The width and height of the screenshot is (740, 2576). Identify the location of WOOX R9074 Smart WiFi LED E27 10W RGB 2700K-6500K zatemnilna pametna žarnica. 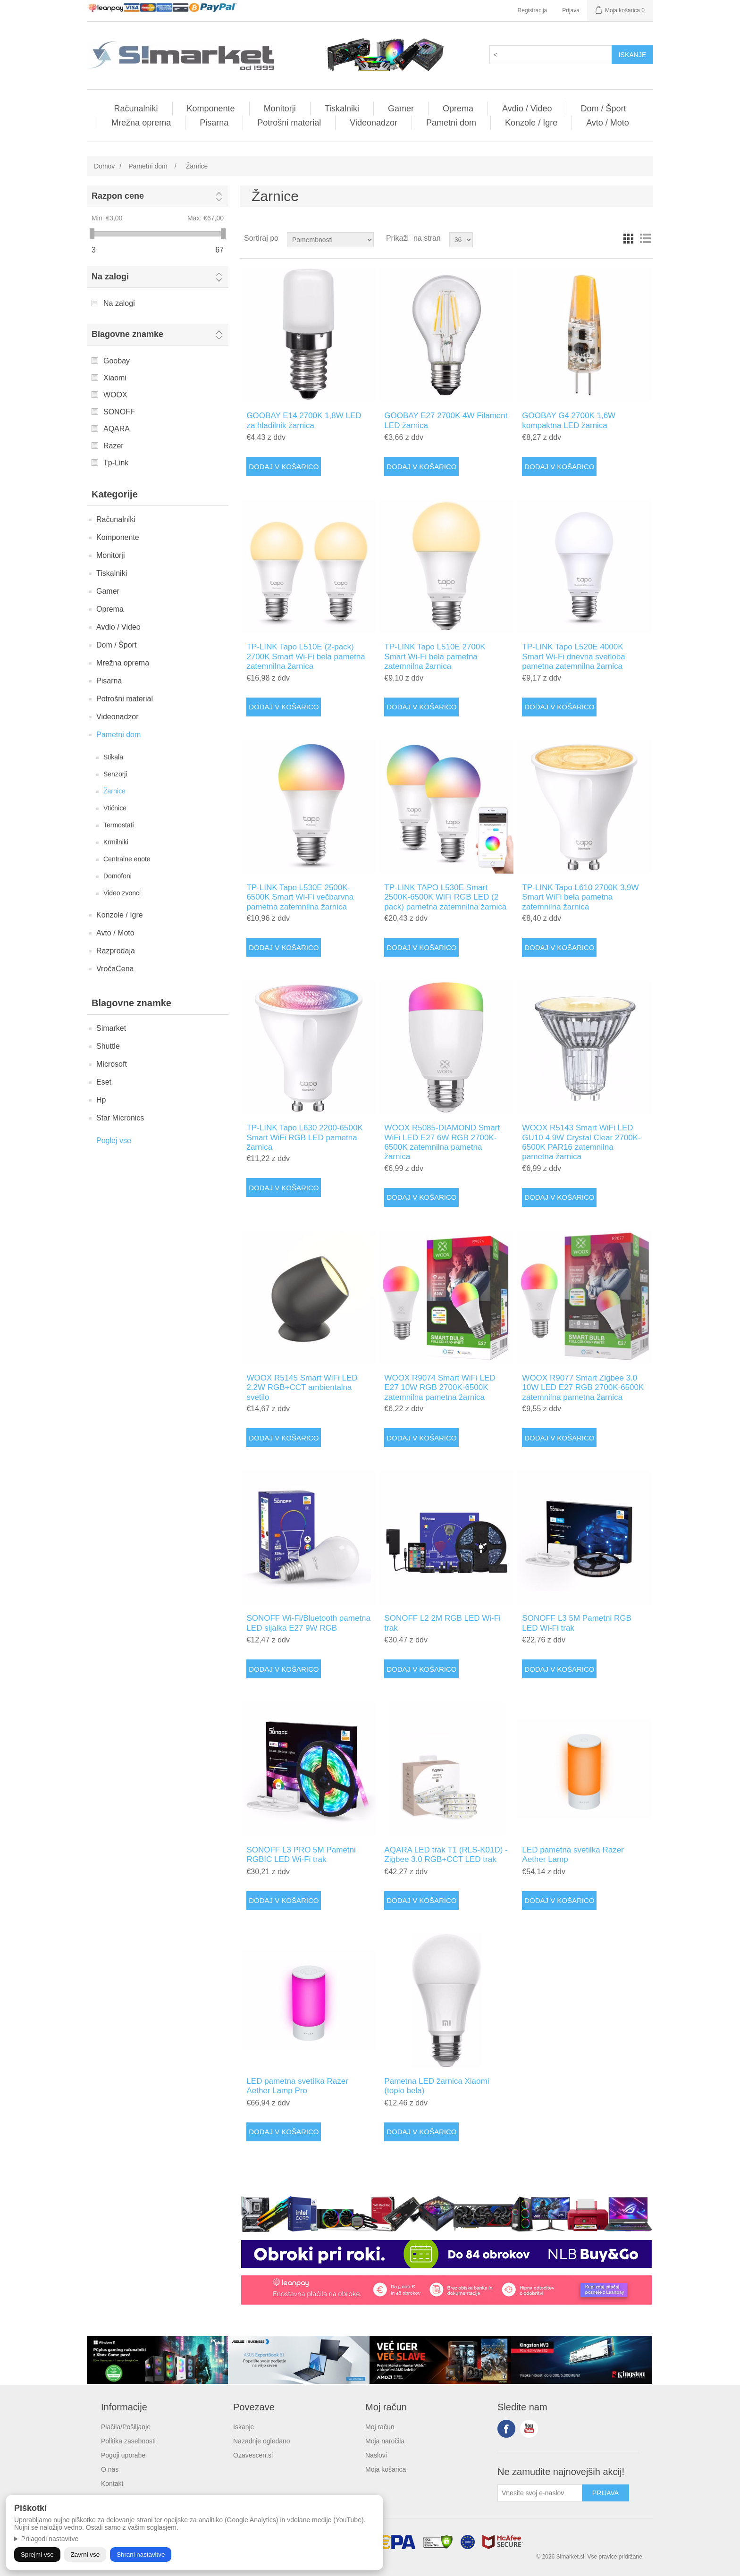
(439, 1387).